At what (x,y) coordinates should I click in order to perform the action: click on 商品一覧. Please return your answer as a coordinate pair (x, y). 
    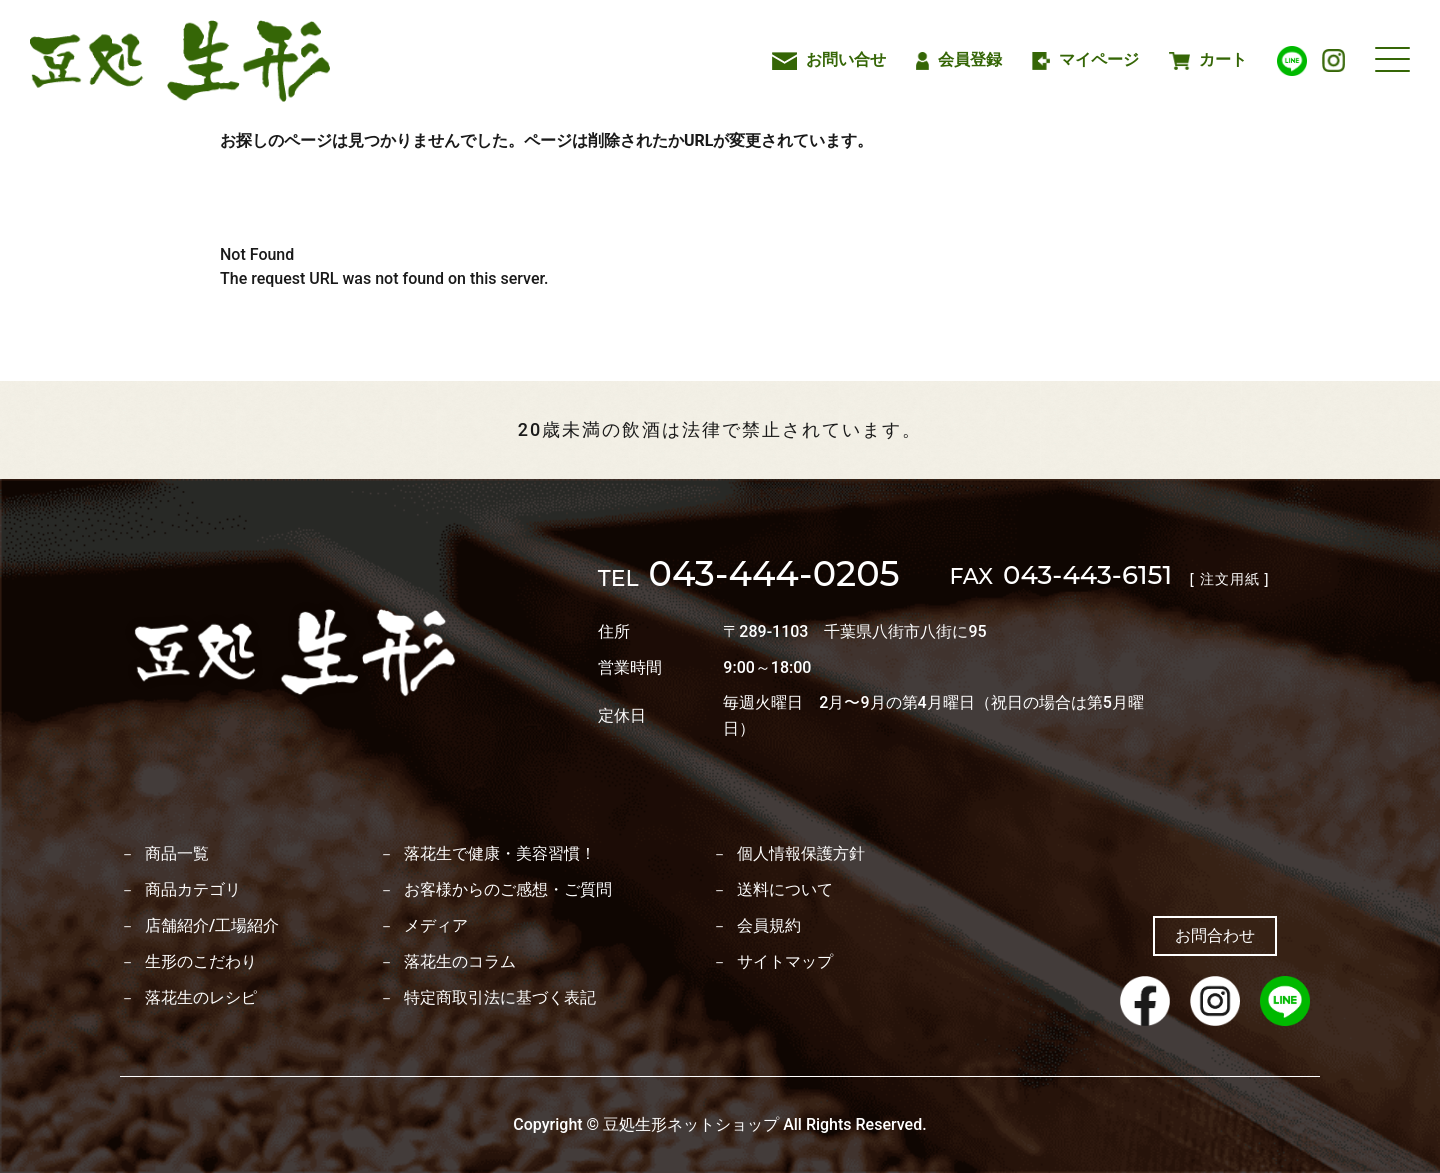
    Looking at the image, I should click on (177, 854).